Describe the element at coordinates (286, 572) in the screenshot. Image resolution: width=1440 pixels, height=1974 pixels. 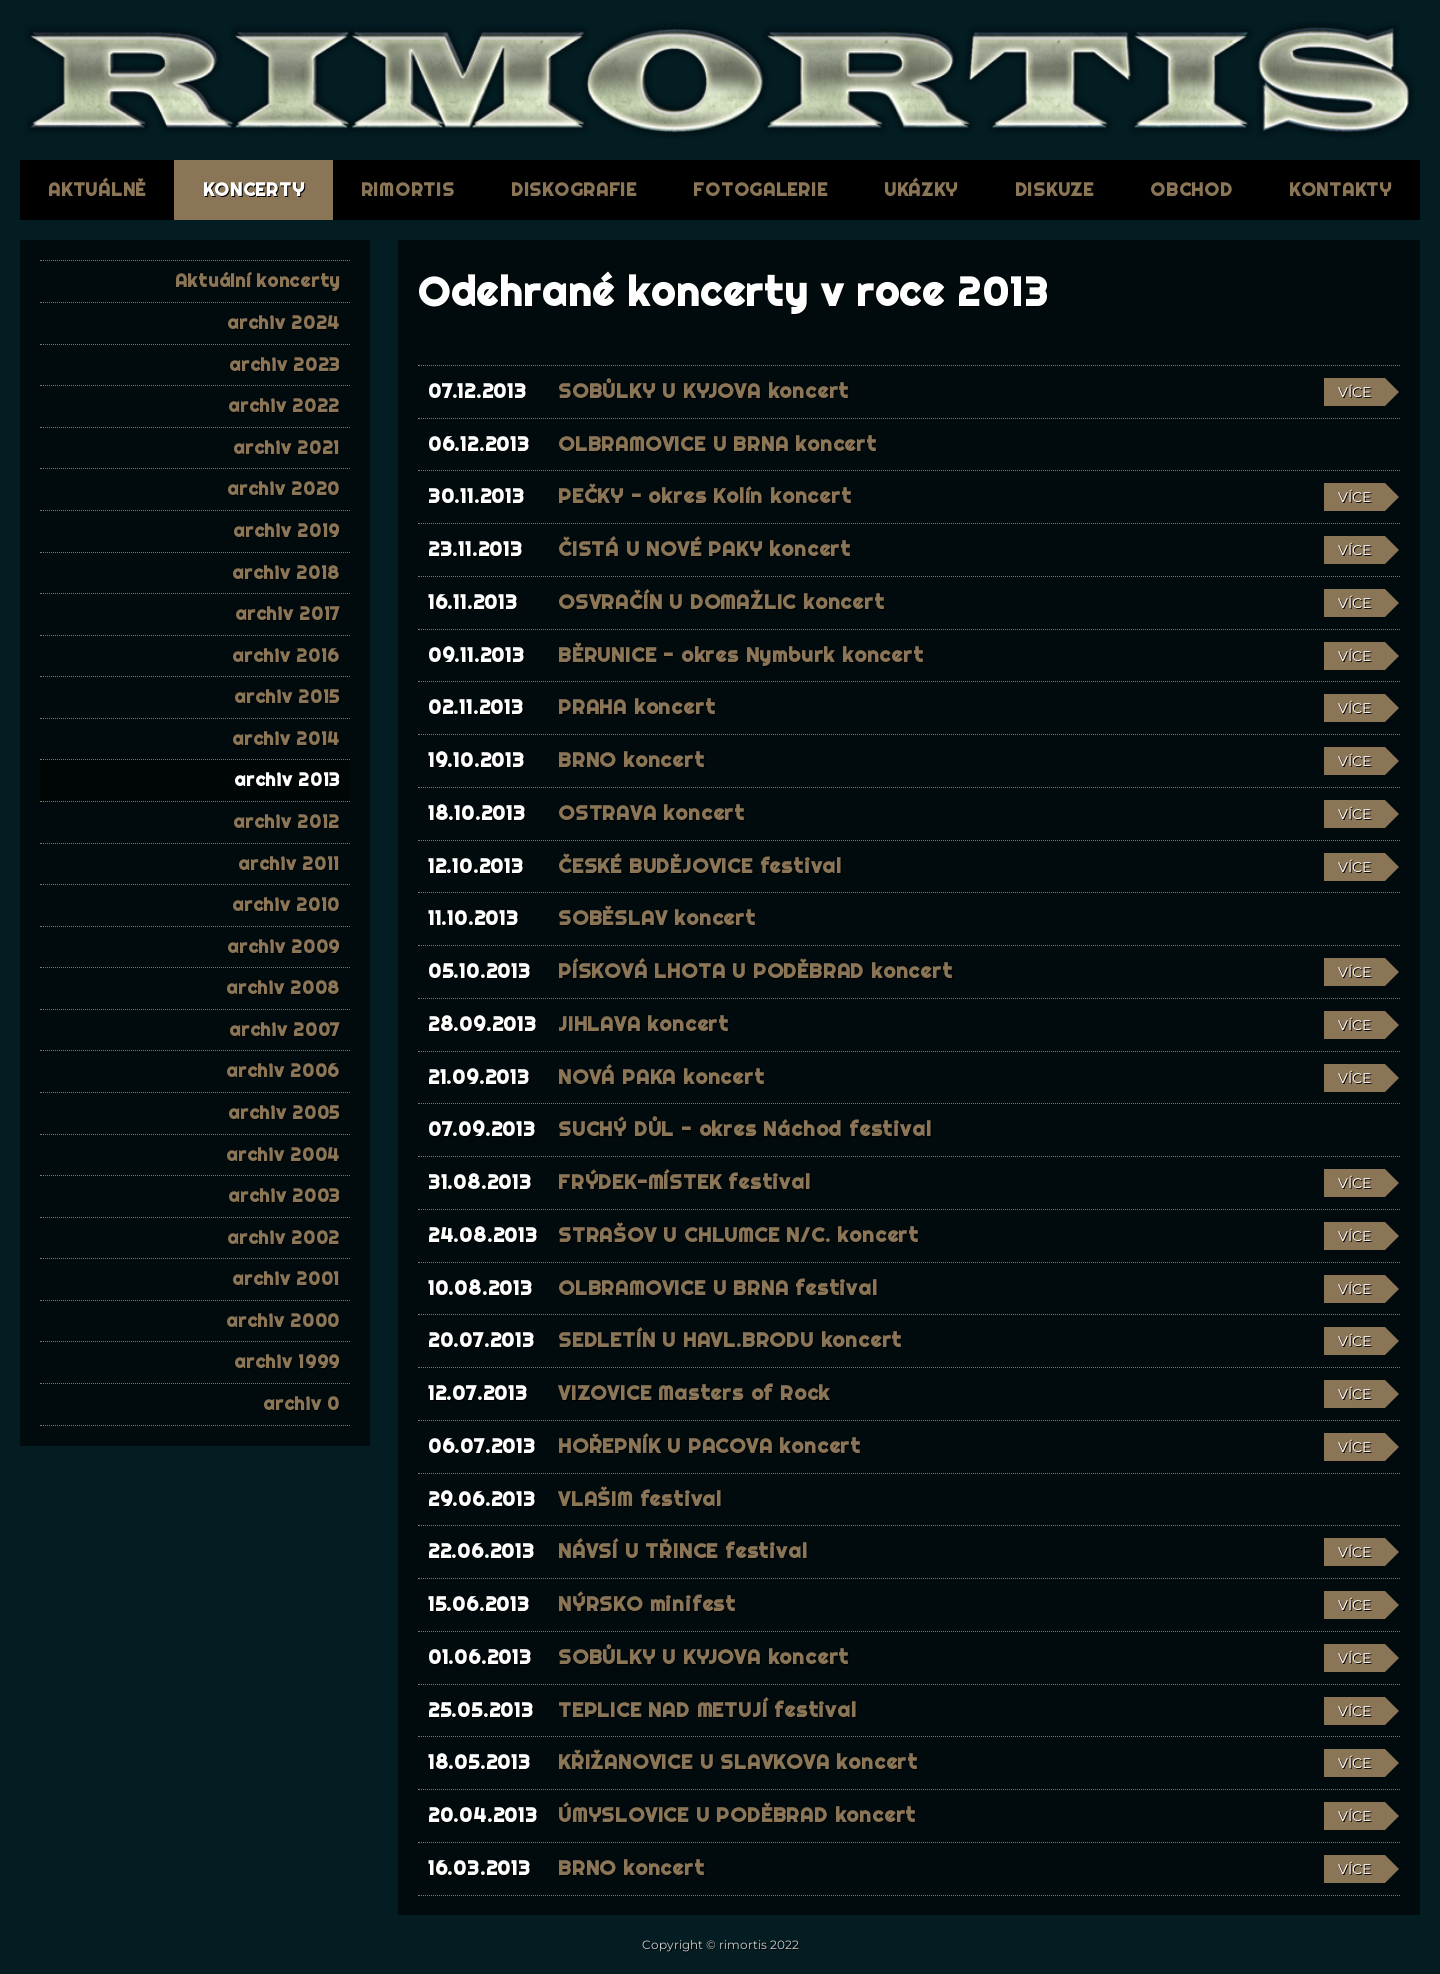
I see `archiv 2018` at that location.